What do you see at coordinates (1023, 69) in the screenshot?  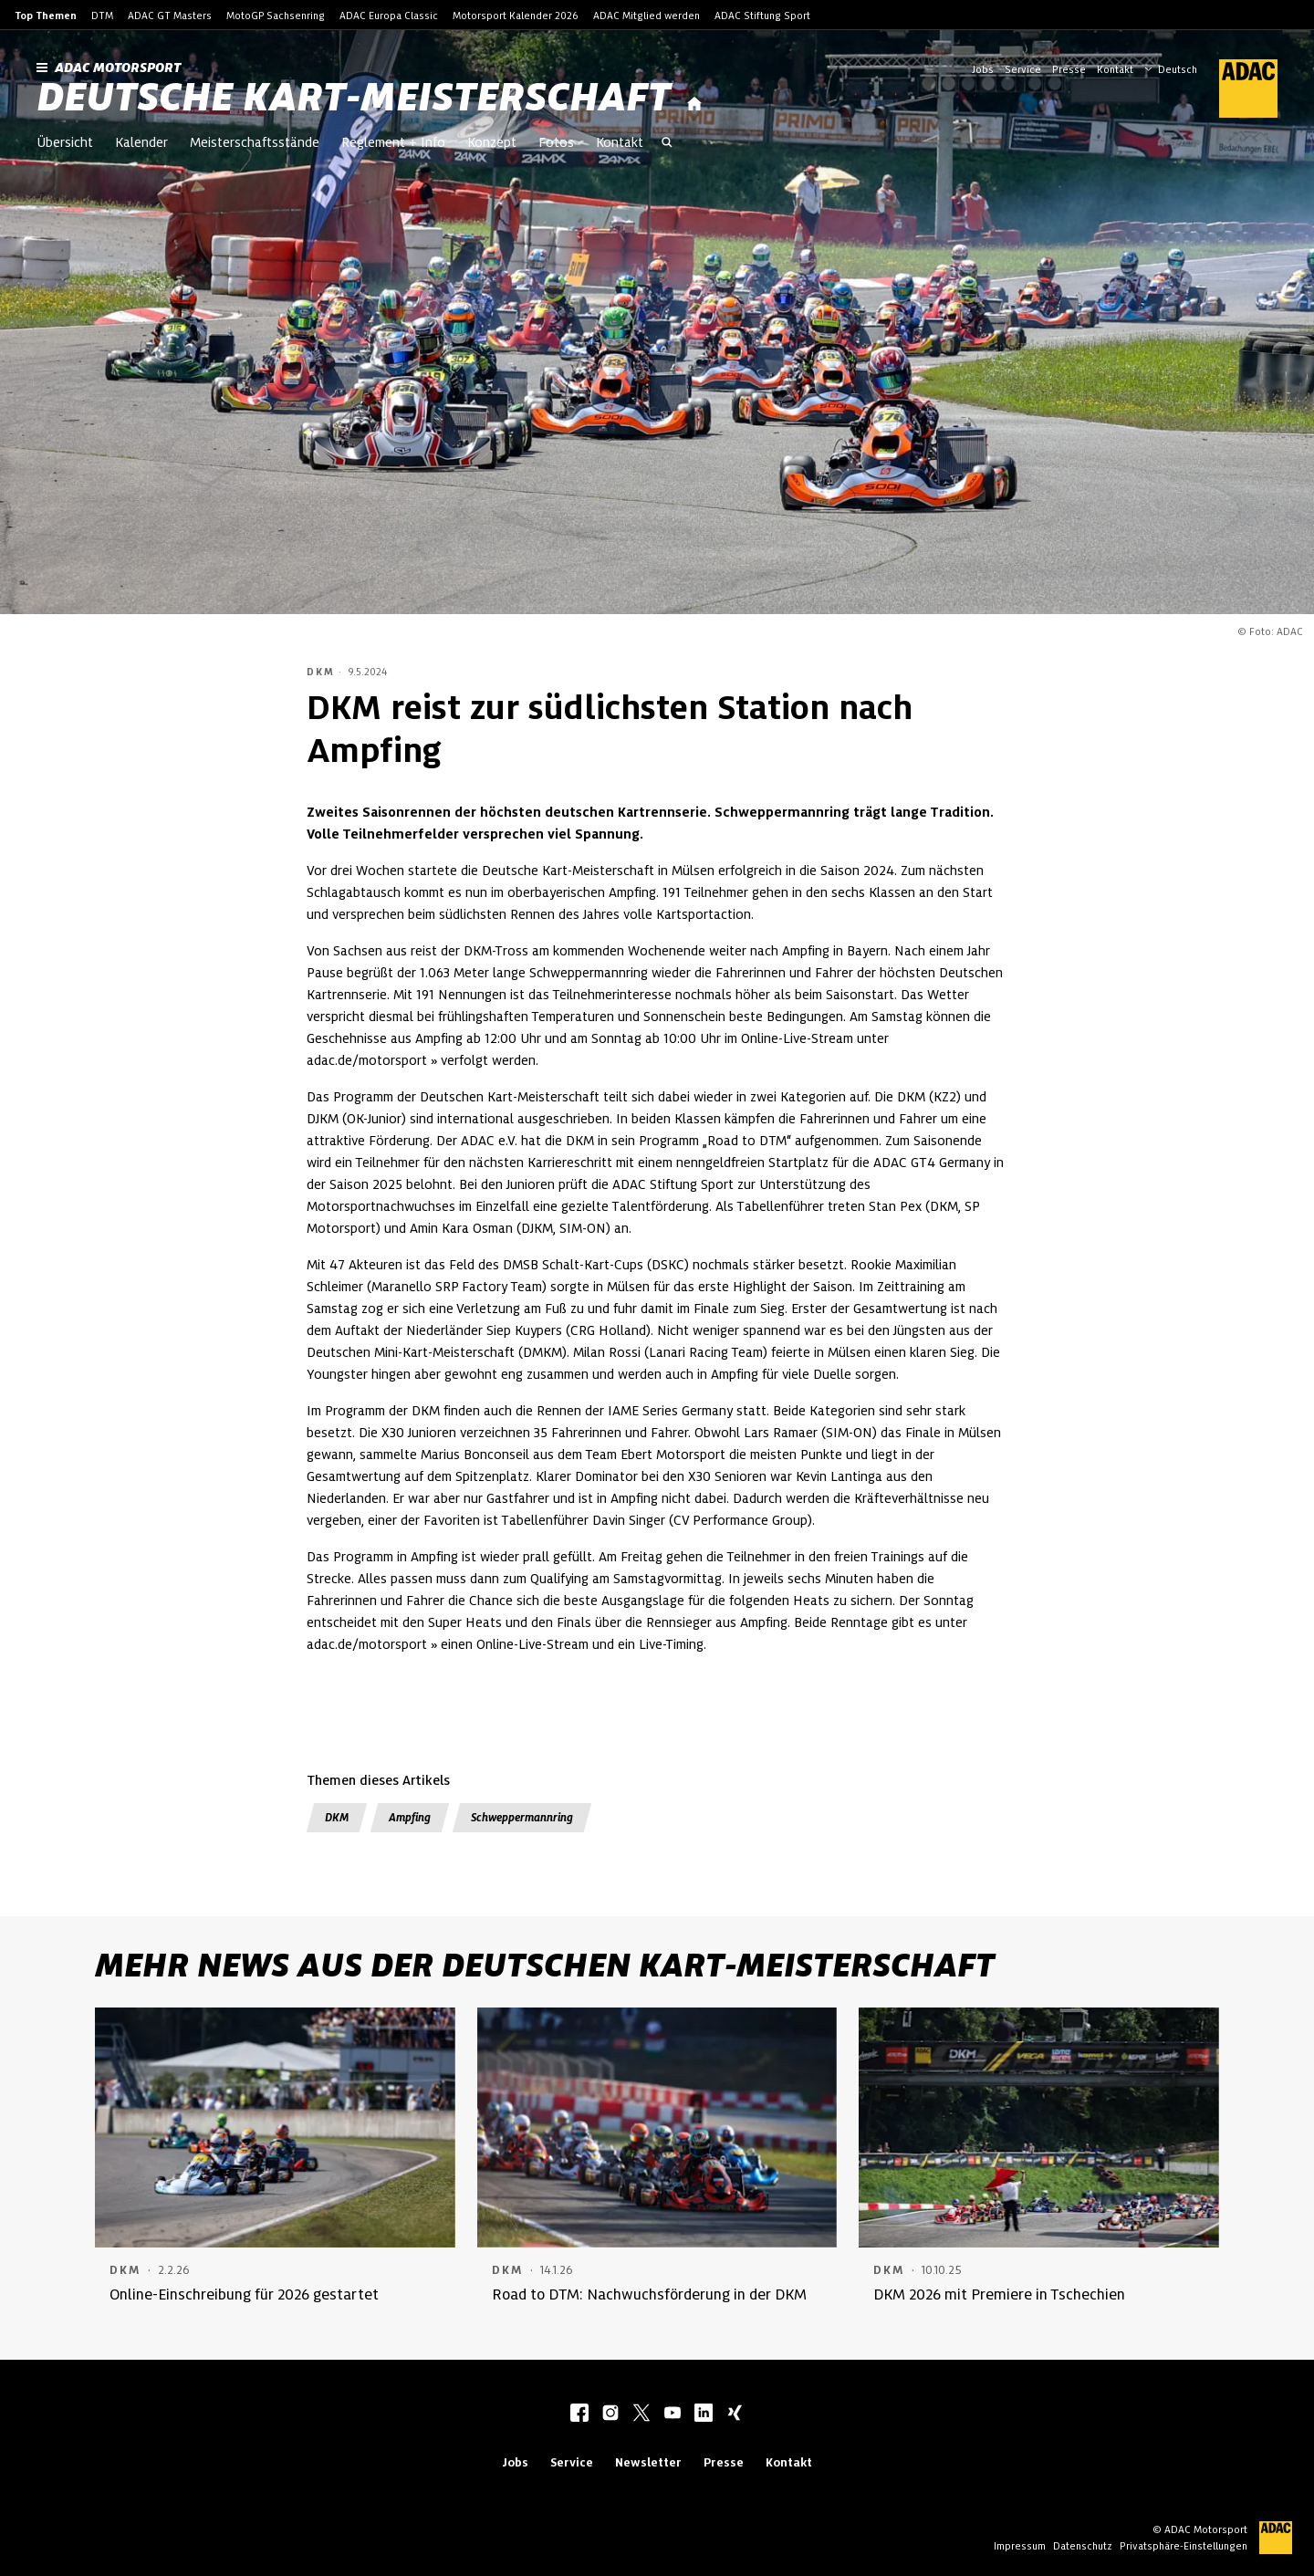 I see `Service` at bounding box center [1023, 69].